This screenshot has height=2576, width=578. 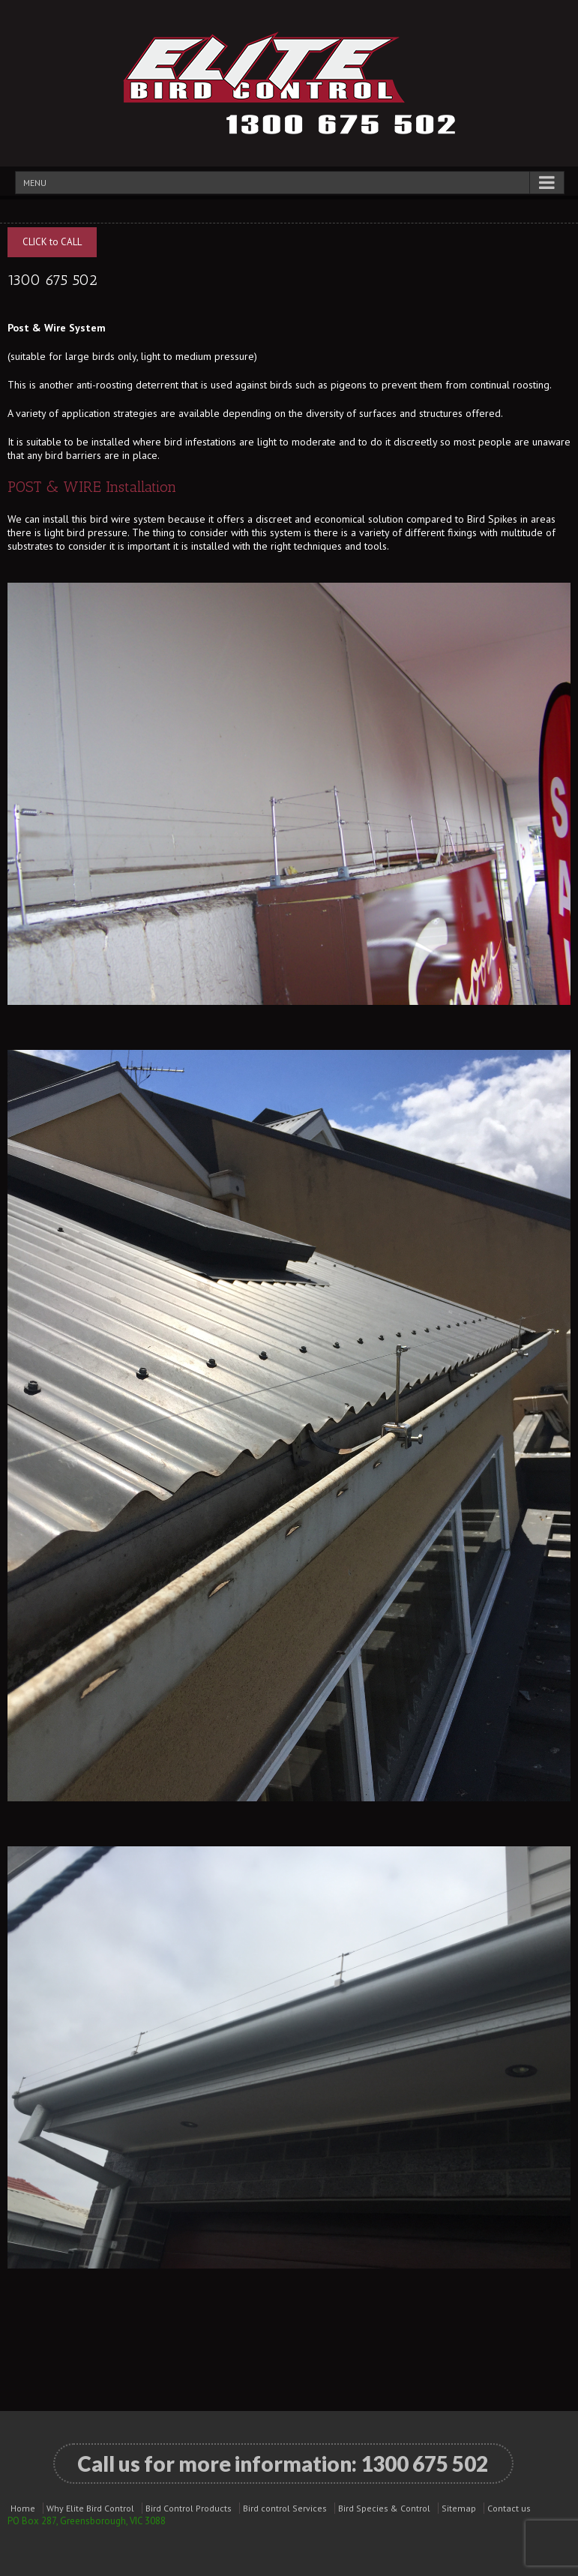 I want to click on Why Elite Bird Control, so click(x=90, y=2508).